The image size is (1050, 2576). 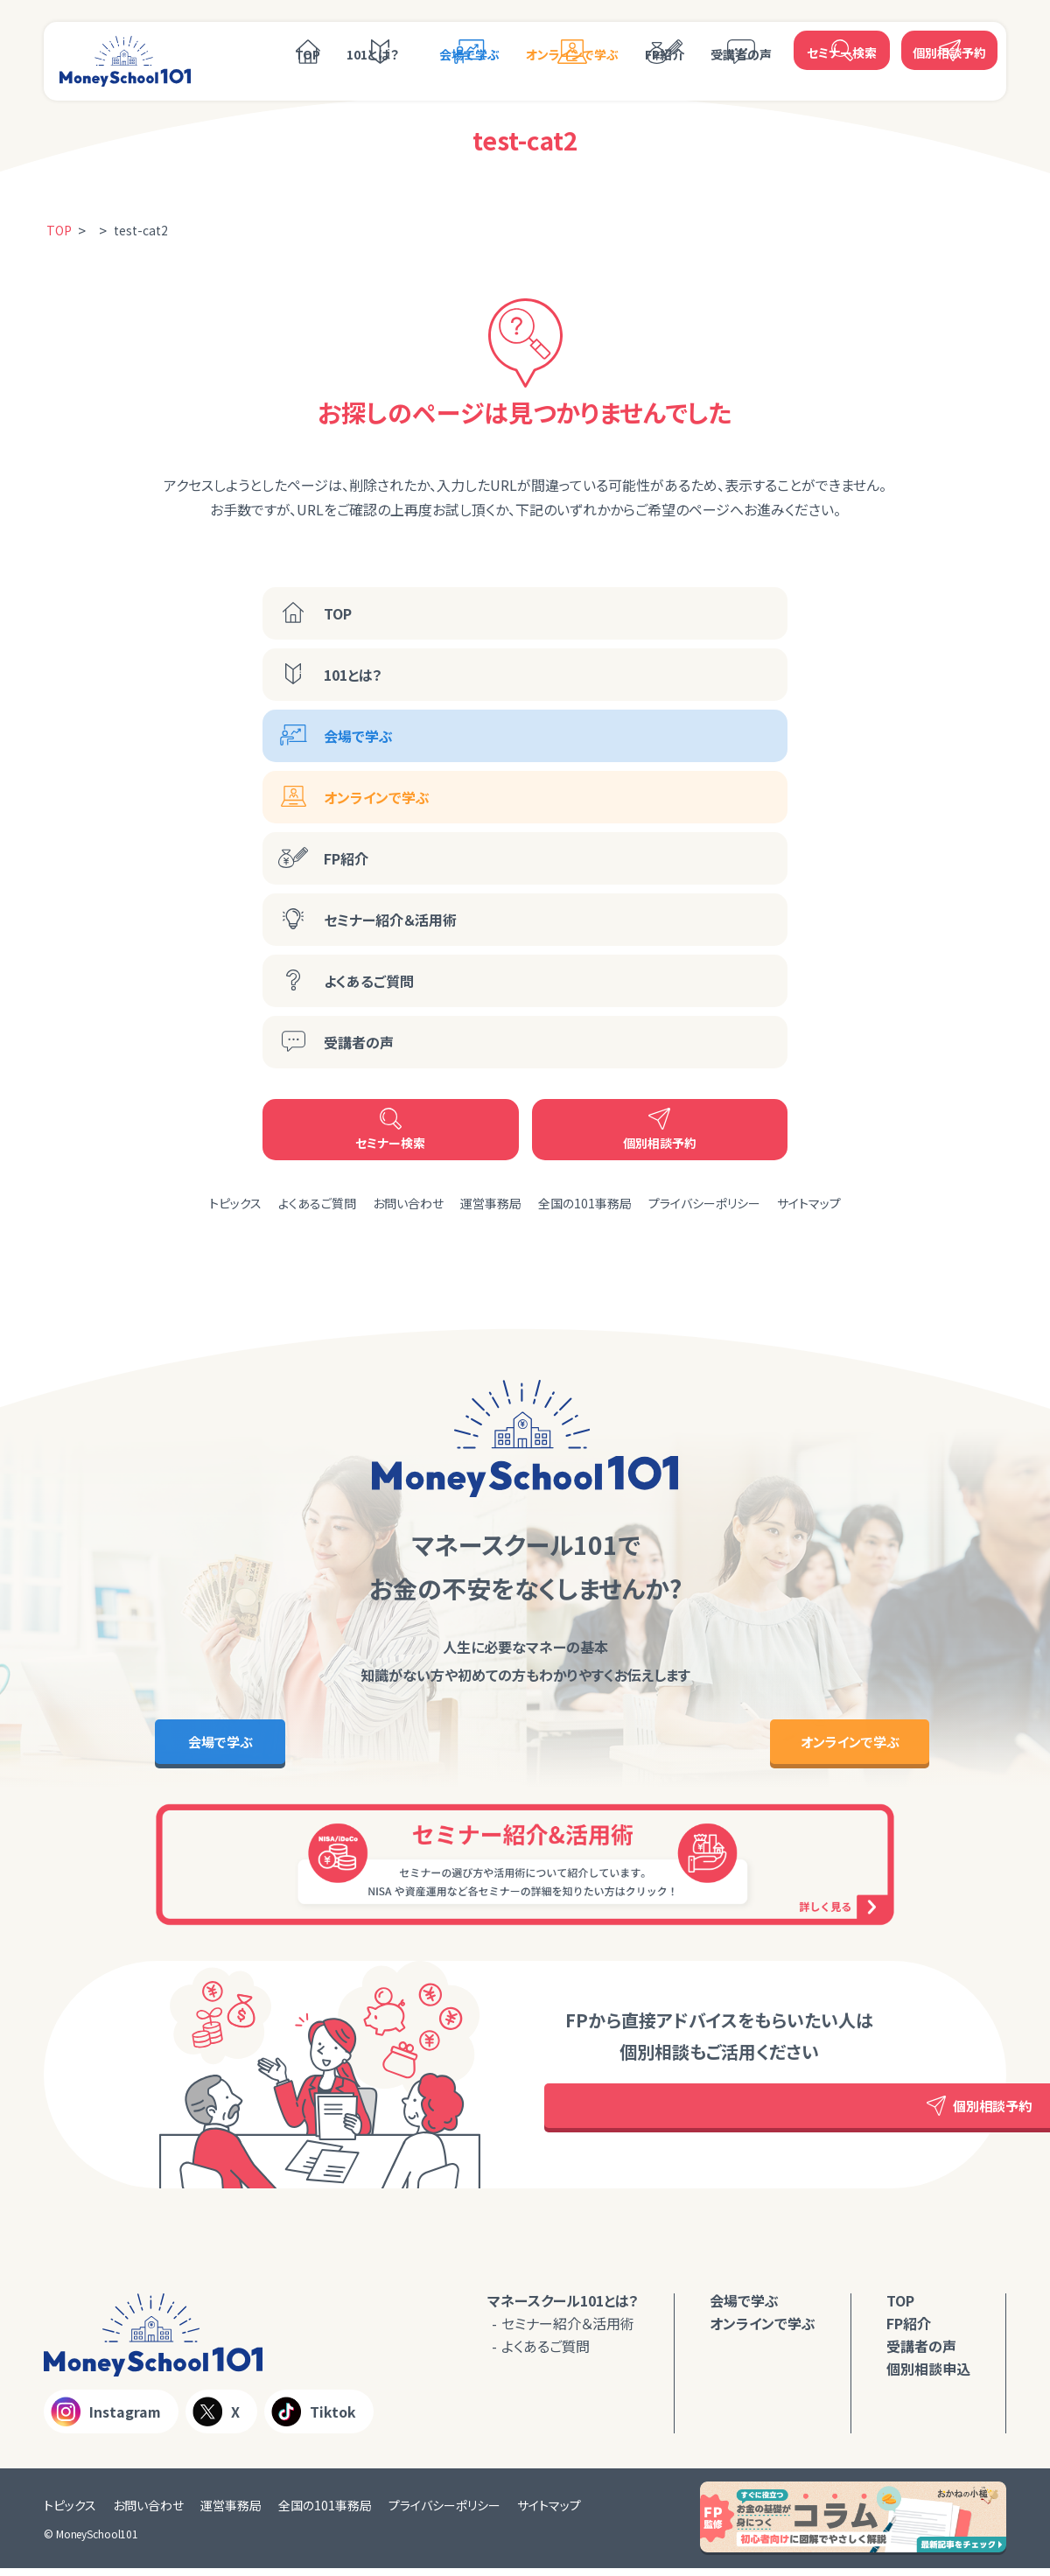 I want to click on 会場で学ぶ, so click(x=469, y=50).